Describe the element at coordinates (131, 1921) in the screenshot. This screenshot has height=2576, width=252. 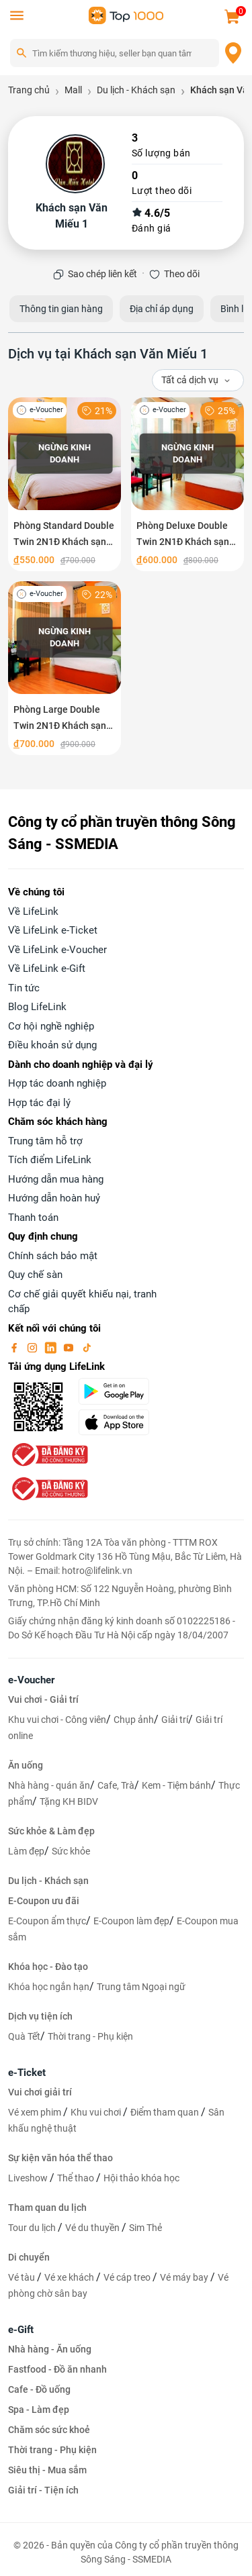
I see `E-Coupon làm đẹp` at that location.